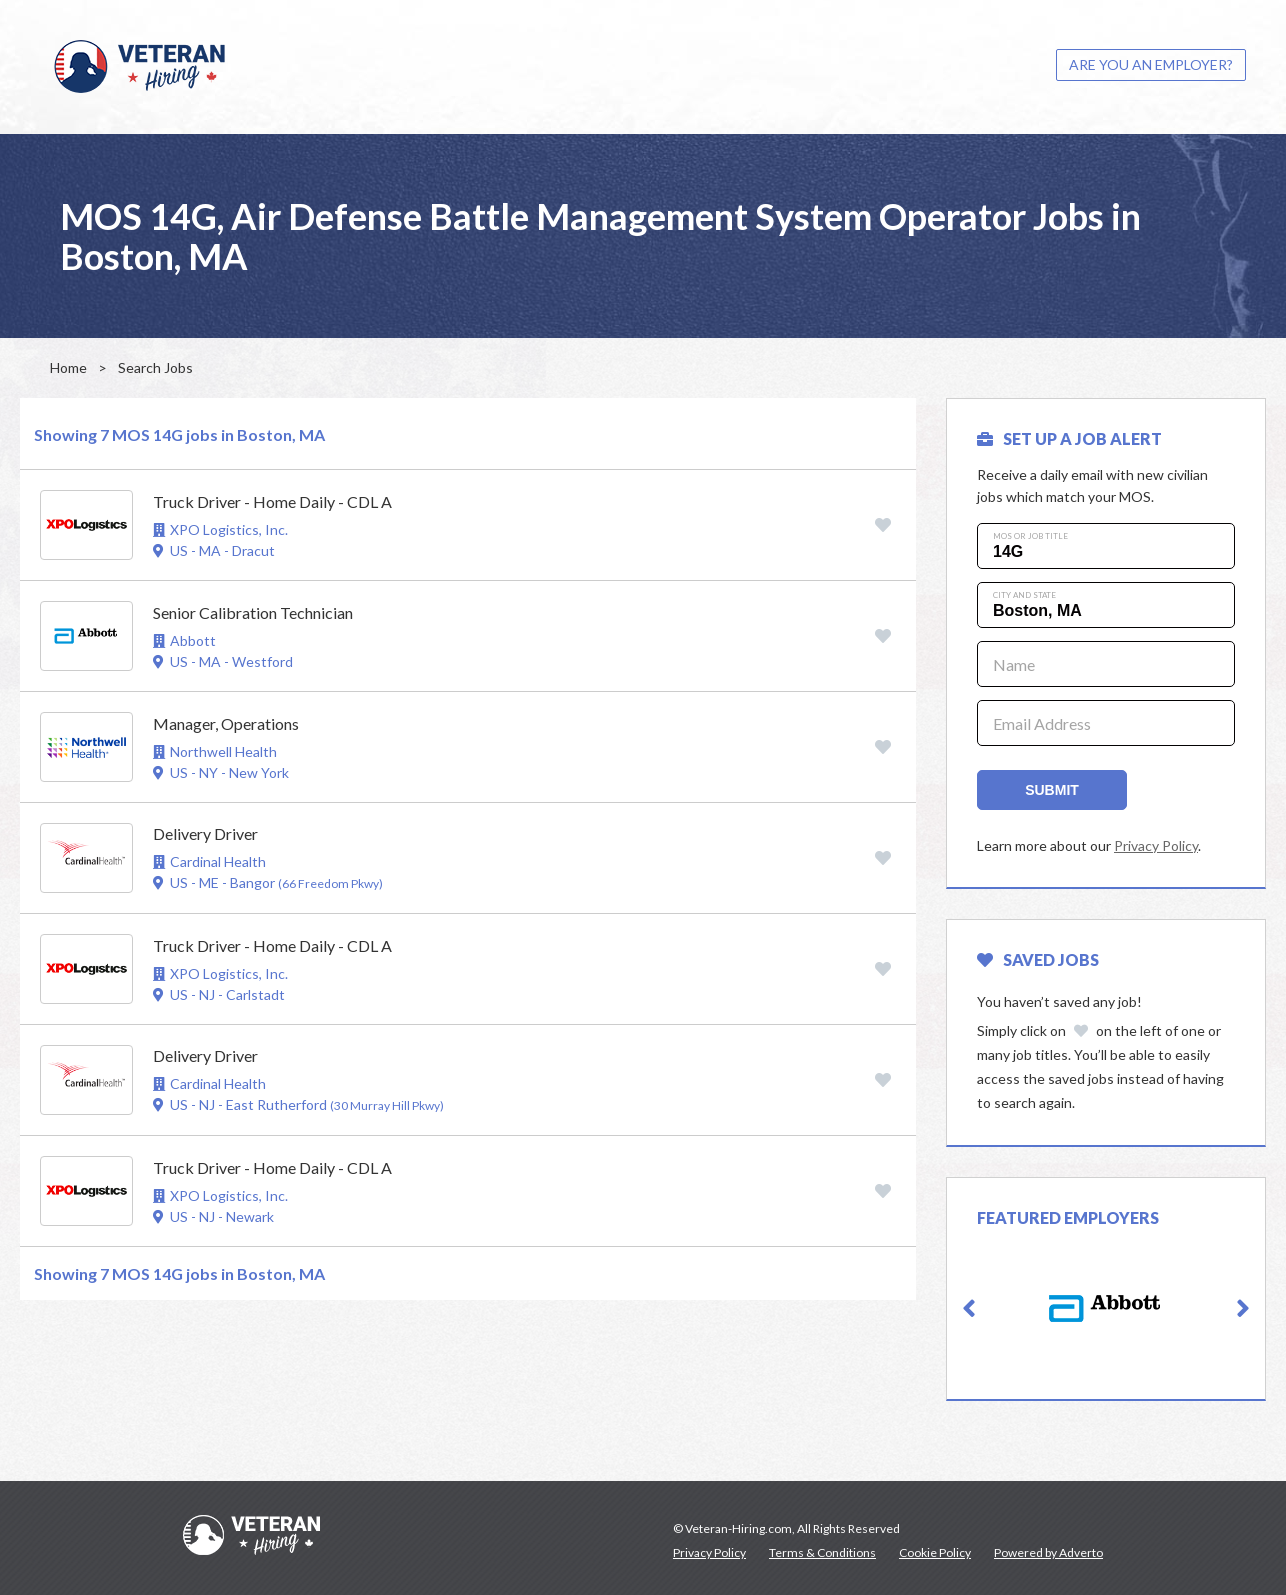  Describe the element at coordinates (822, 1552) in the screenshot. I see `Terms & Conditions` at that location.